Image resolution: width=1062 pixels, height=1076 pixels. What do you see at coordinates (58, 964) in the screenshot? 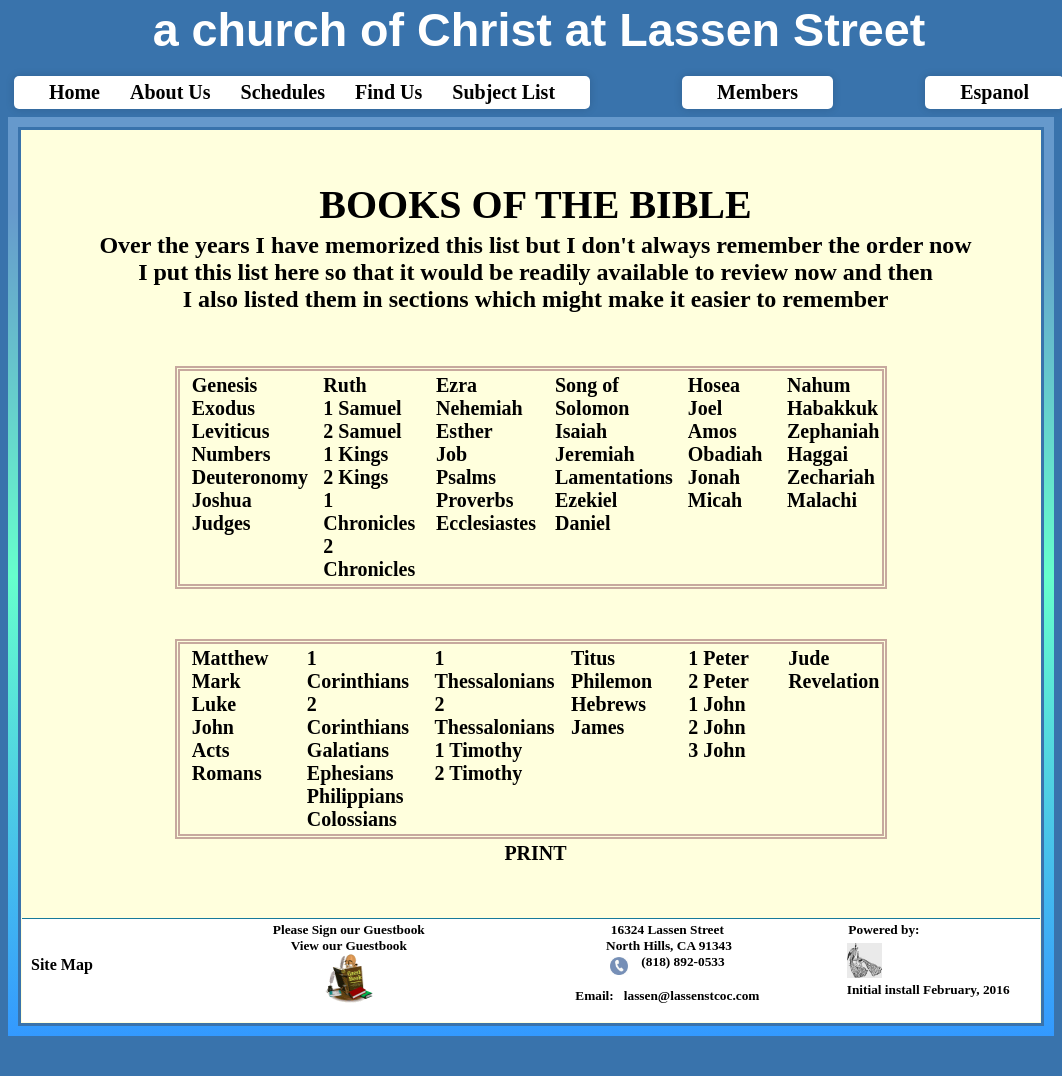
I see `Site Map` at bounding box center [58, 964].